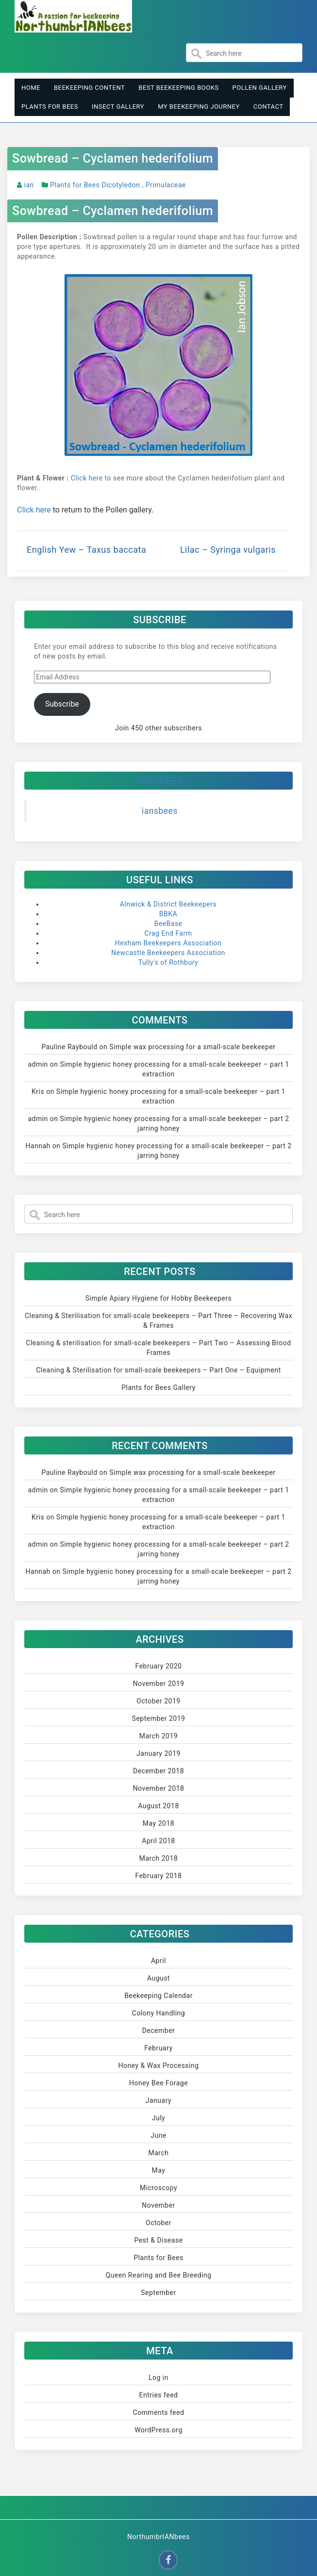 This screenshot has height=2576, width=317. Describe the element at coordinates (158, 1806) in the screenshot. I see `August 2018` at that location.